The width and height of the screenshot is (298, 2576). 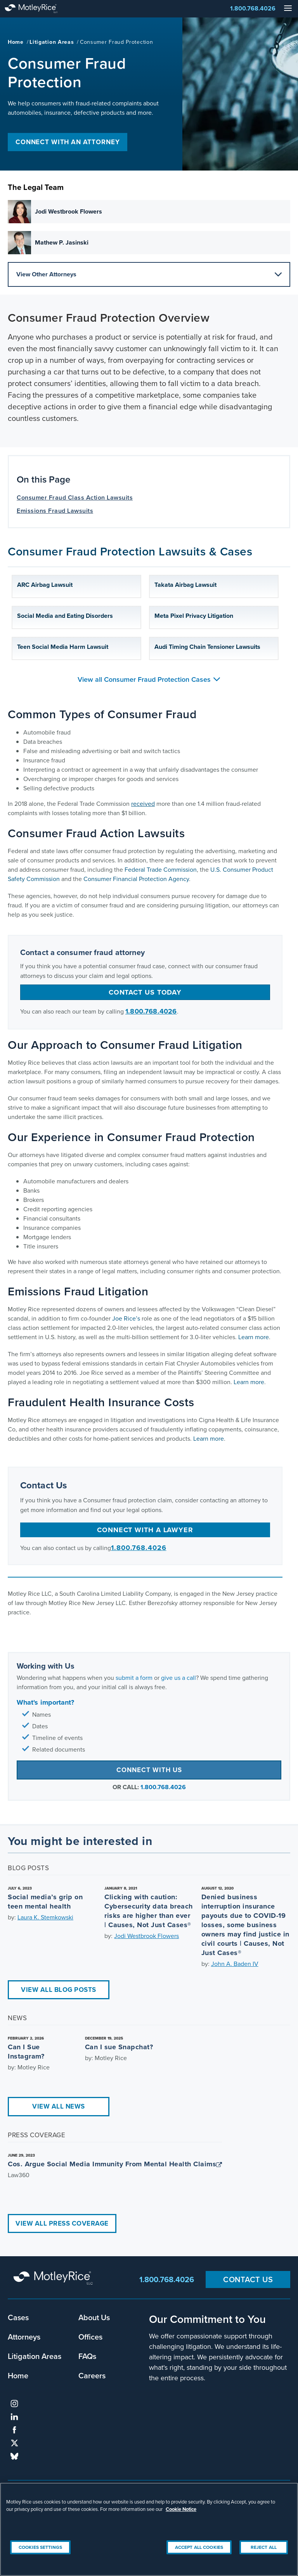 What do you see at coordinates (68, 142) in the screenshot?
I see `Connect with an Attorney` at bounding box center [68, 142].